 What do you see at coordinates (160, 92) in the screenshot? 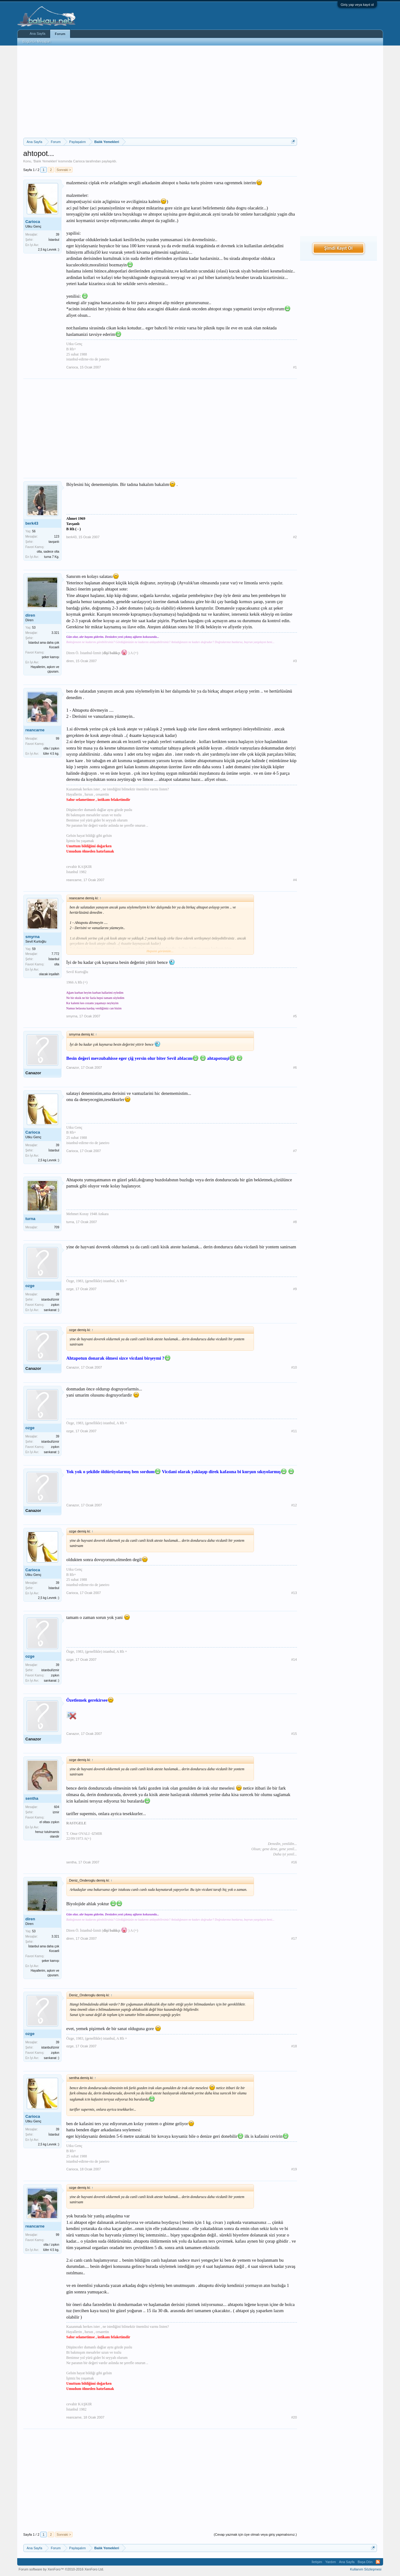
I see `[Advertisement]` at bounding box center [160, 92].